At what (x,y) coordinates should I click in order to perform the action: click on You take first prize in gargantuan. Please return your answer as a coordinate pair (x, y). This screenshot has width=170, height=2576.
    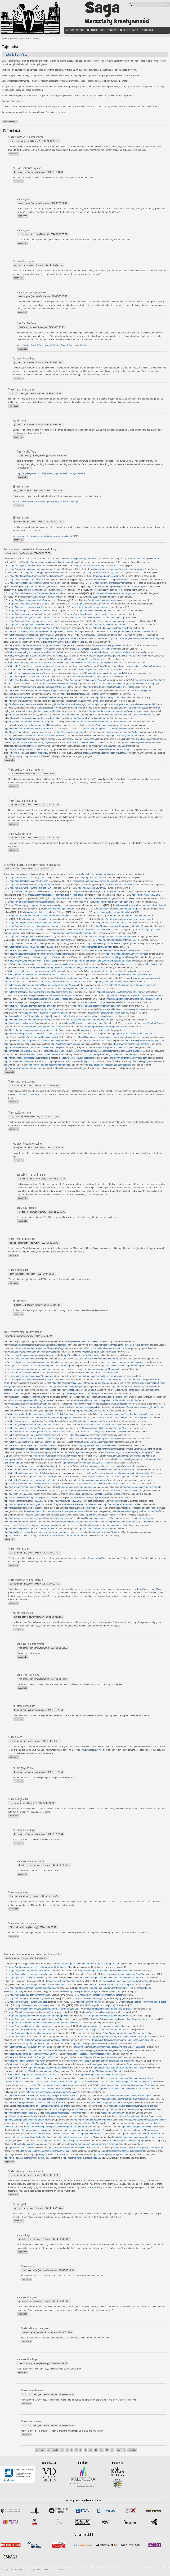
    Looking at the image, I should click on (25, 769).